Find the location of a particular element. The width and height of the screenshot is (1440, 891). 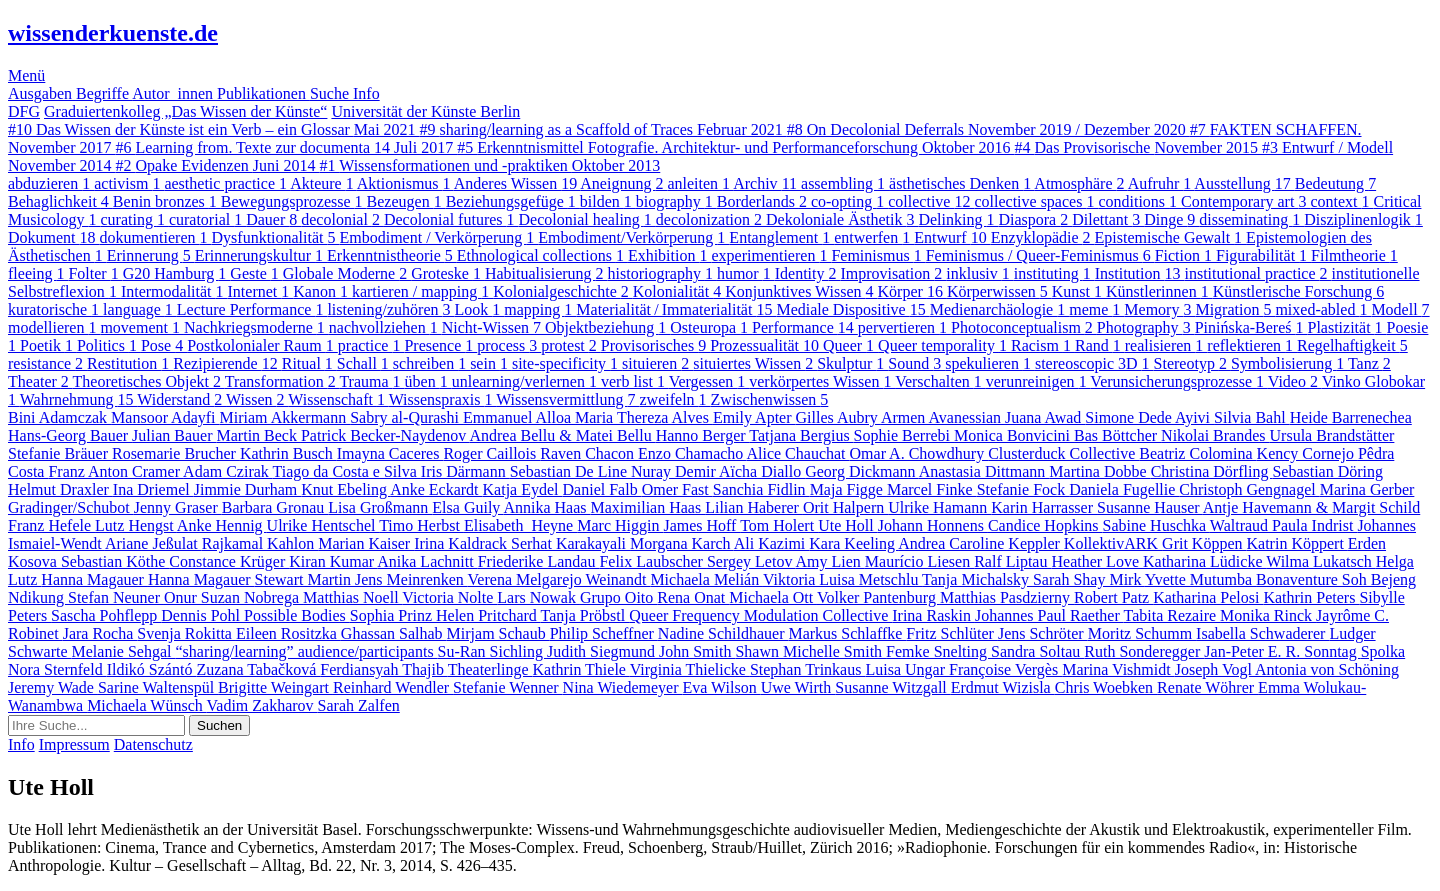

Michaela Ott is located at coordinates (773, 597).